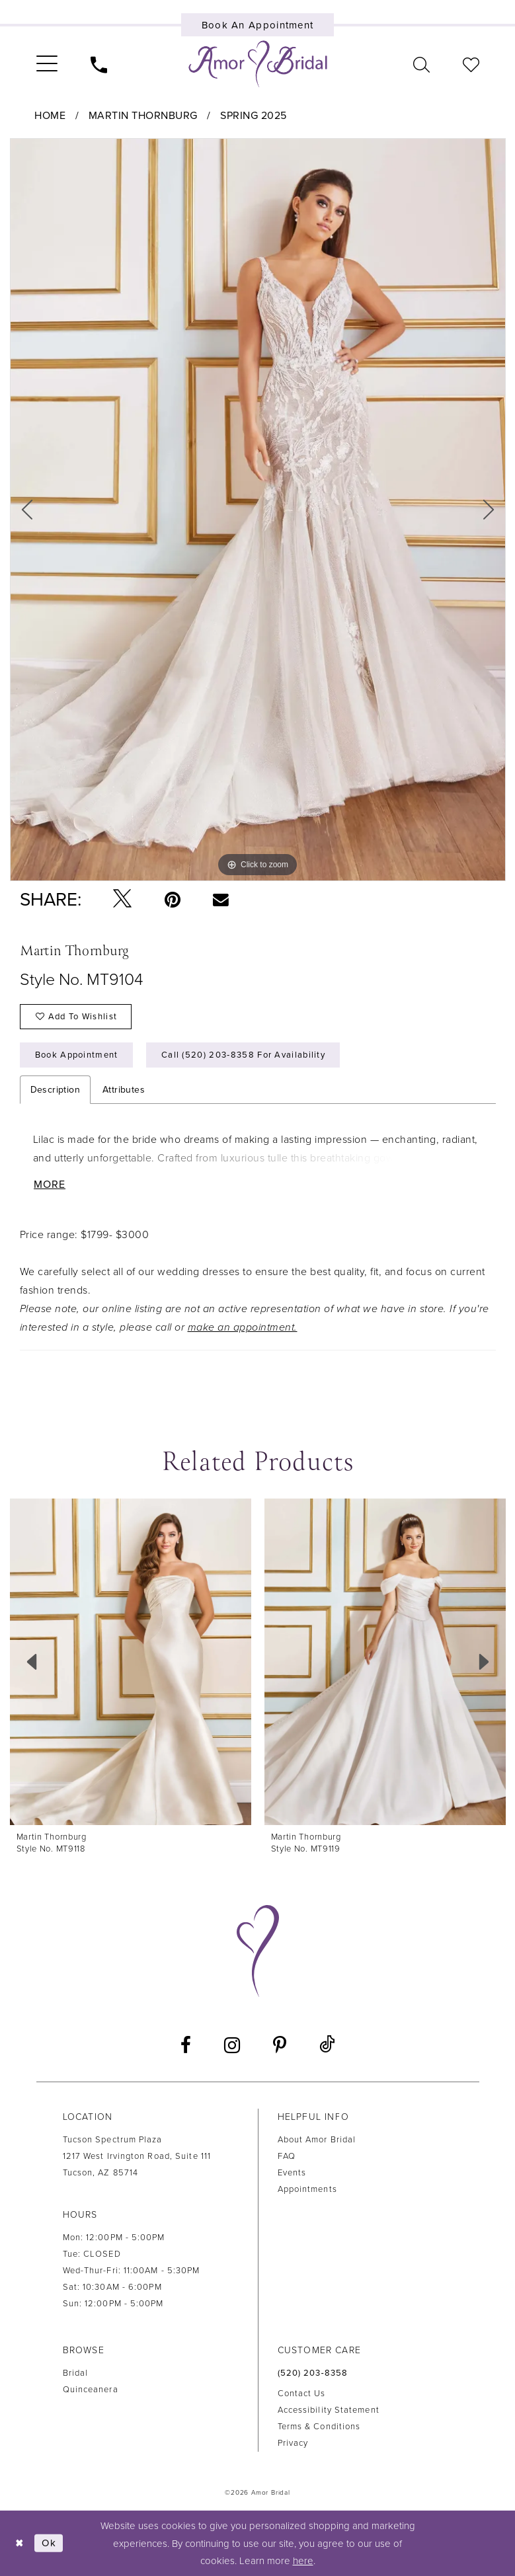 This screenshot has width=515, height=2576. What do you see at coordinates (122, 899) in the screenshot?
I see `[Tweet - Opens in new tab]` at bounding box center [122, 899].